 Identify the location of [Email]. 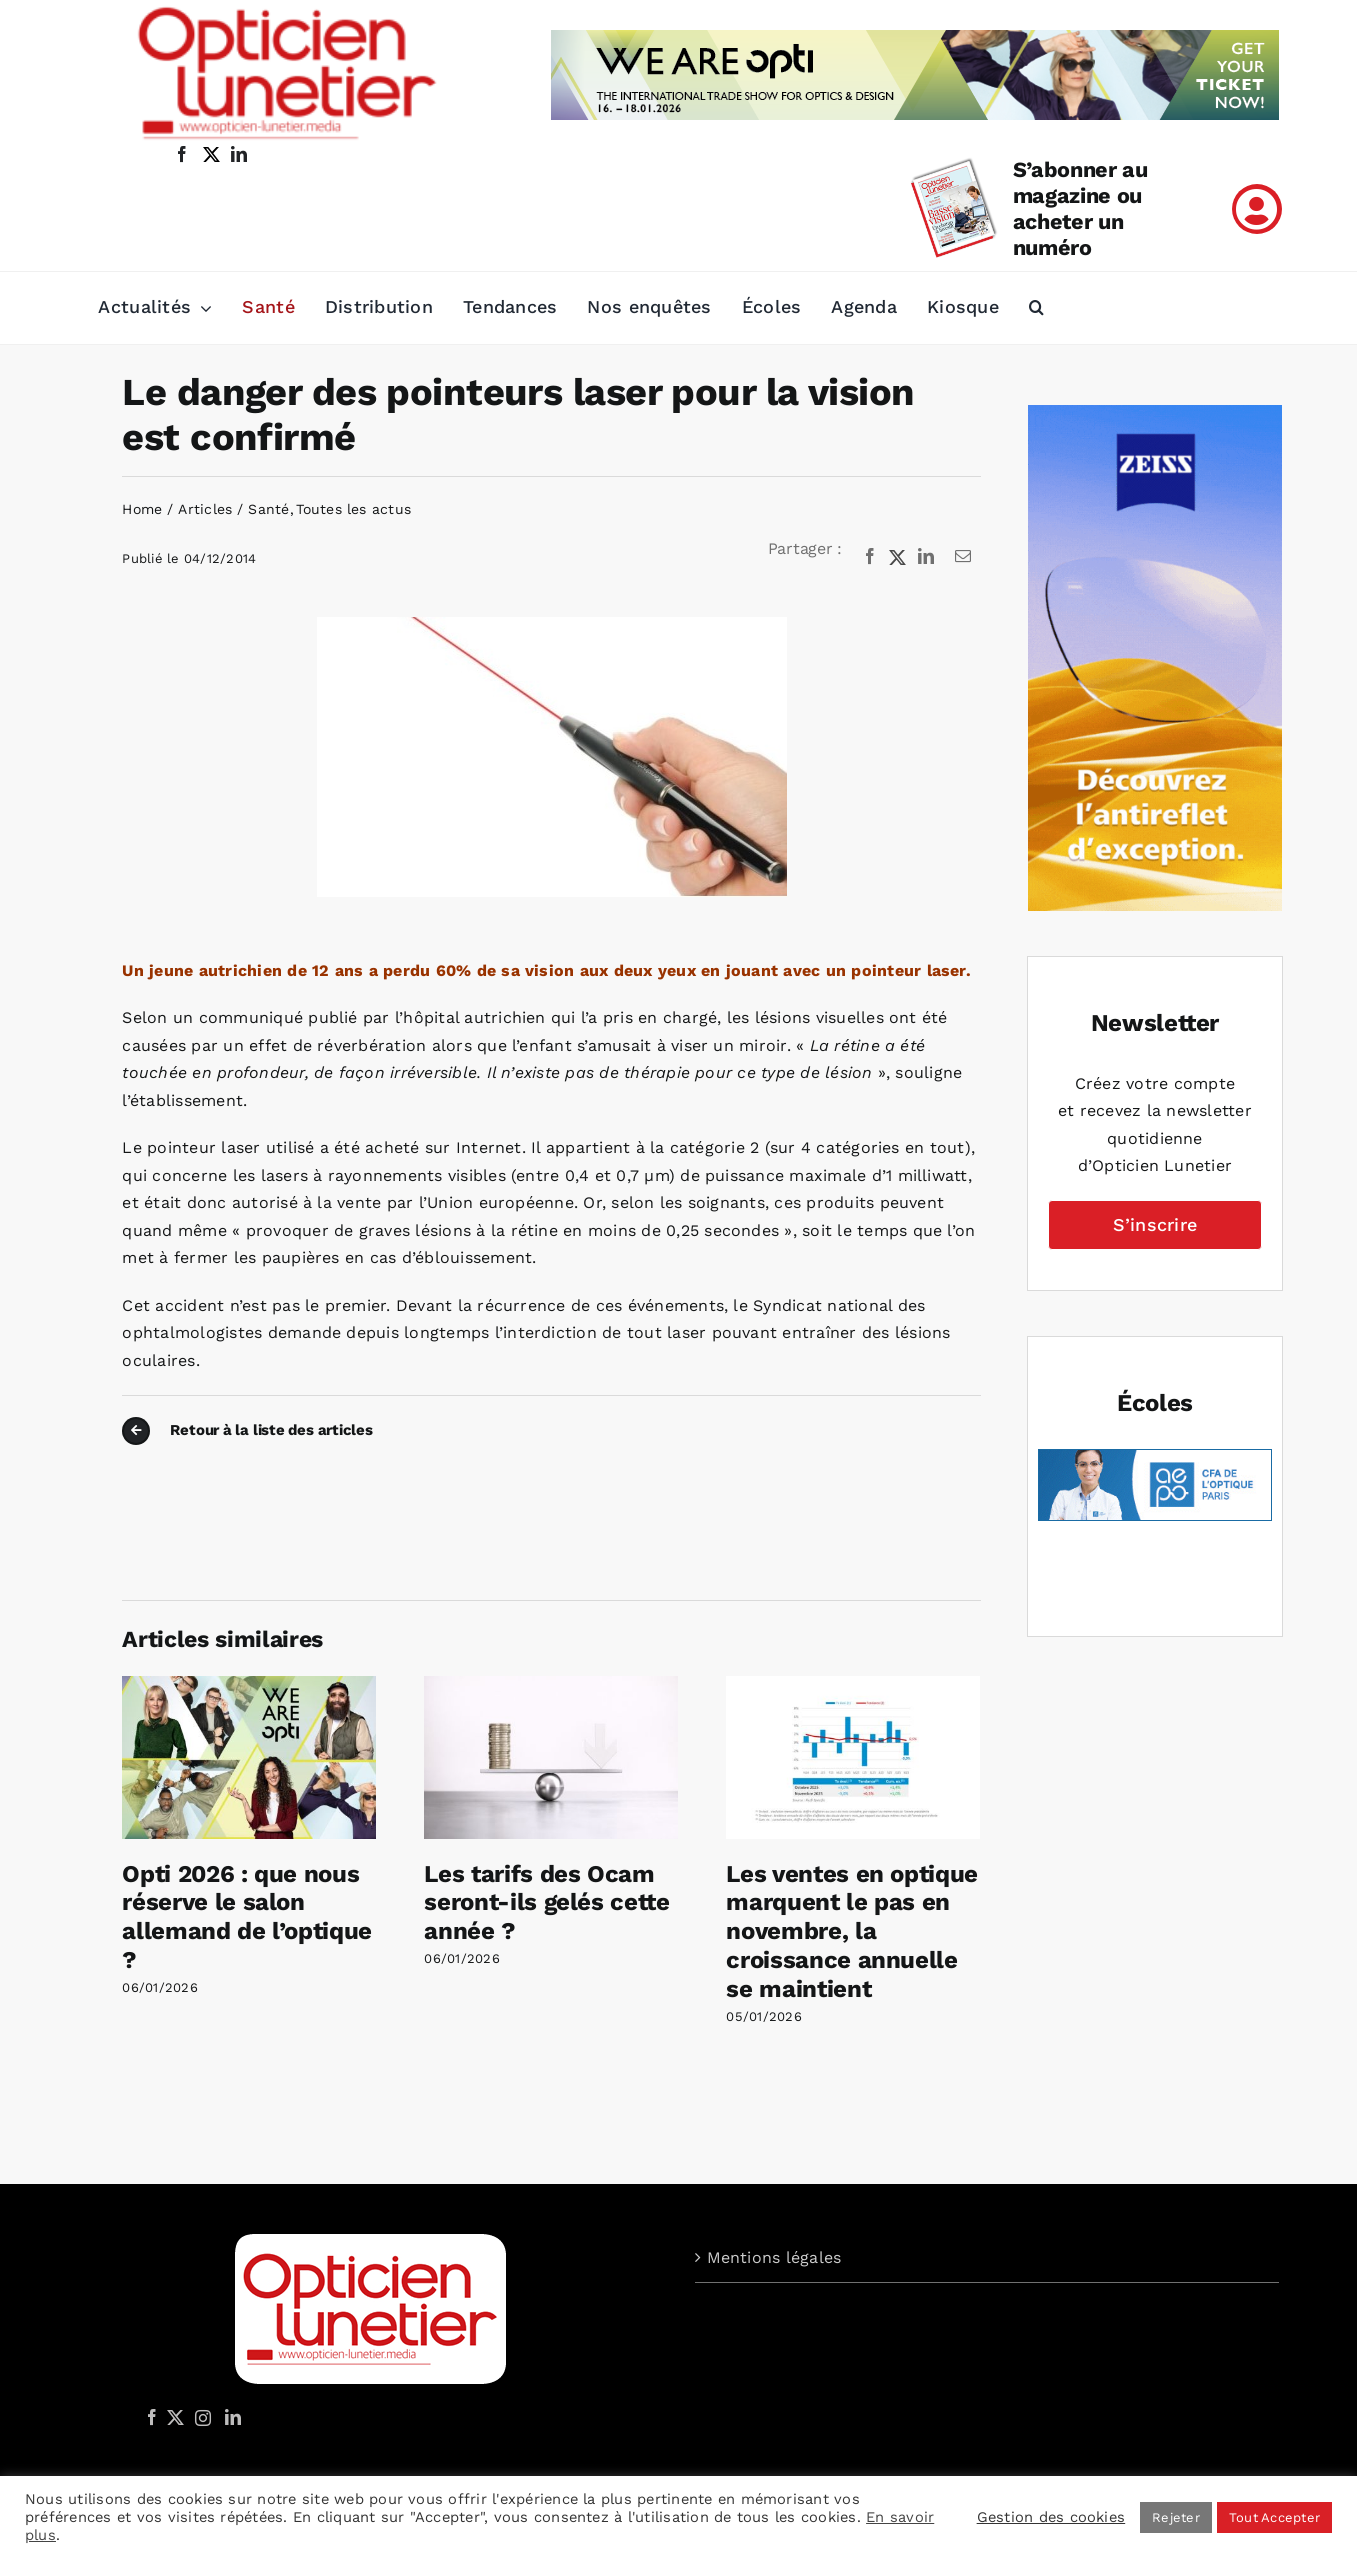
(963, 557).